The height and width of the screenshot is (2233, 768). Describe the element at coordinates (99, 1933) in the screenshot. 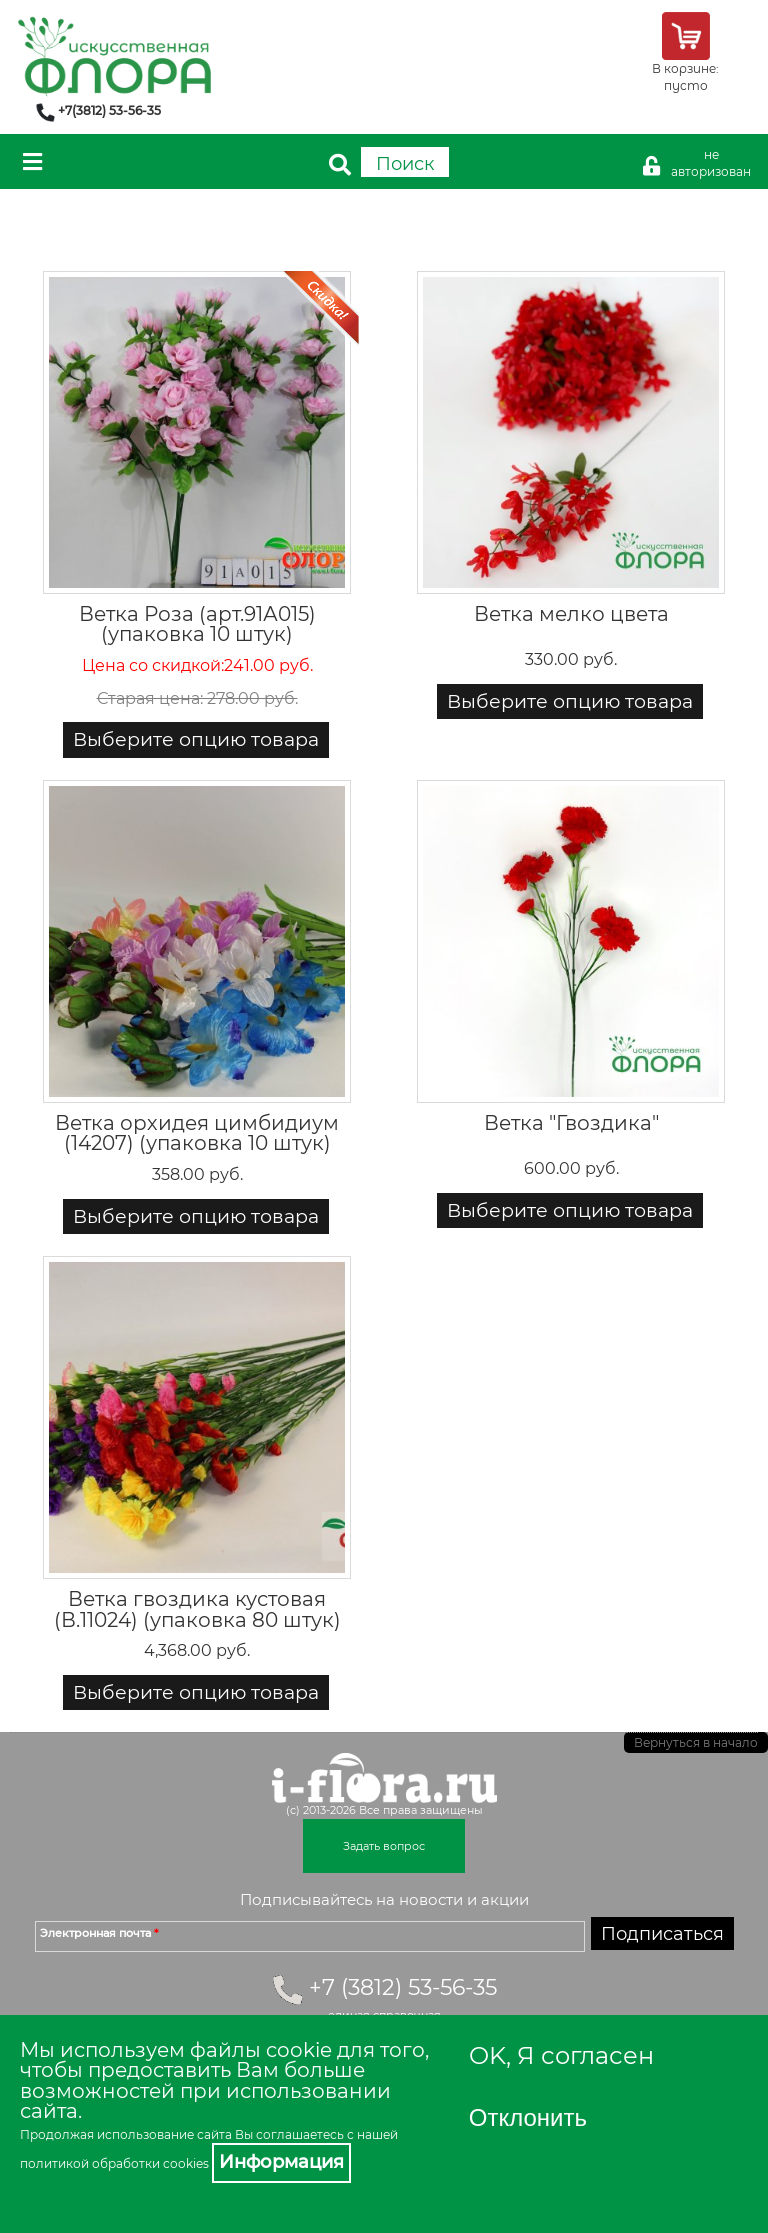

I see `Электронная почта` at that location.